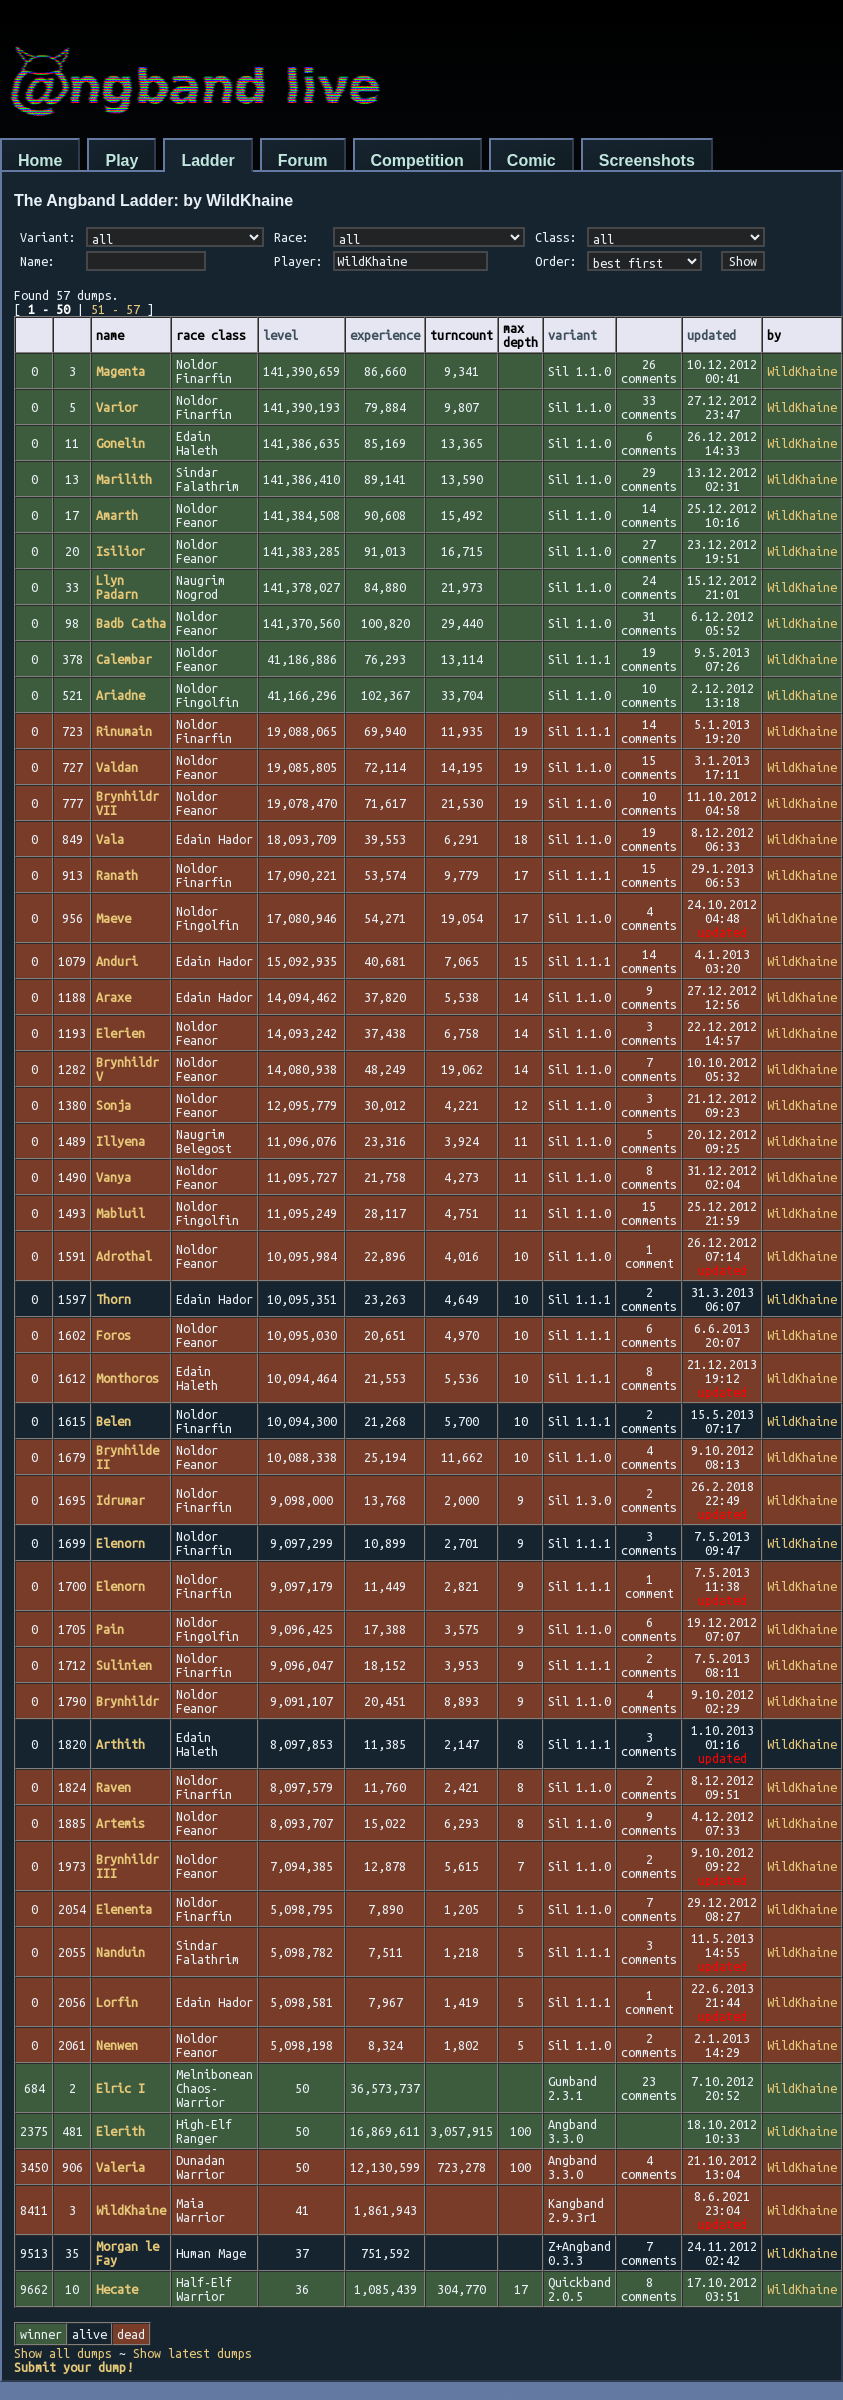 The image size is (843, 2400). What do you see at coordinates (417, 160) in the screenshot?
I see `Competition` at bounding box center [417, 160].